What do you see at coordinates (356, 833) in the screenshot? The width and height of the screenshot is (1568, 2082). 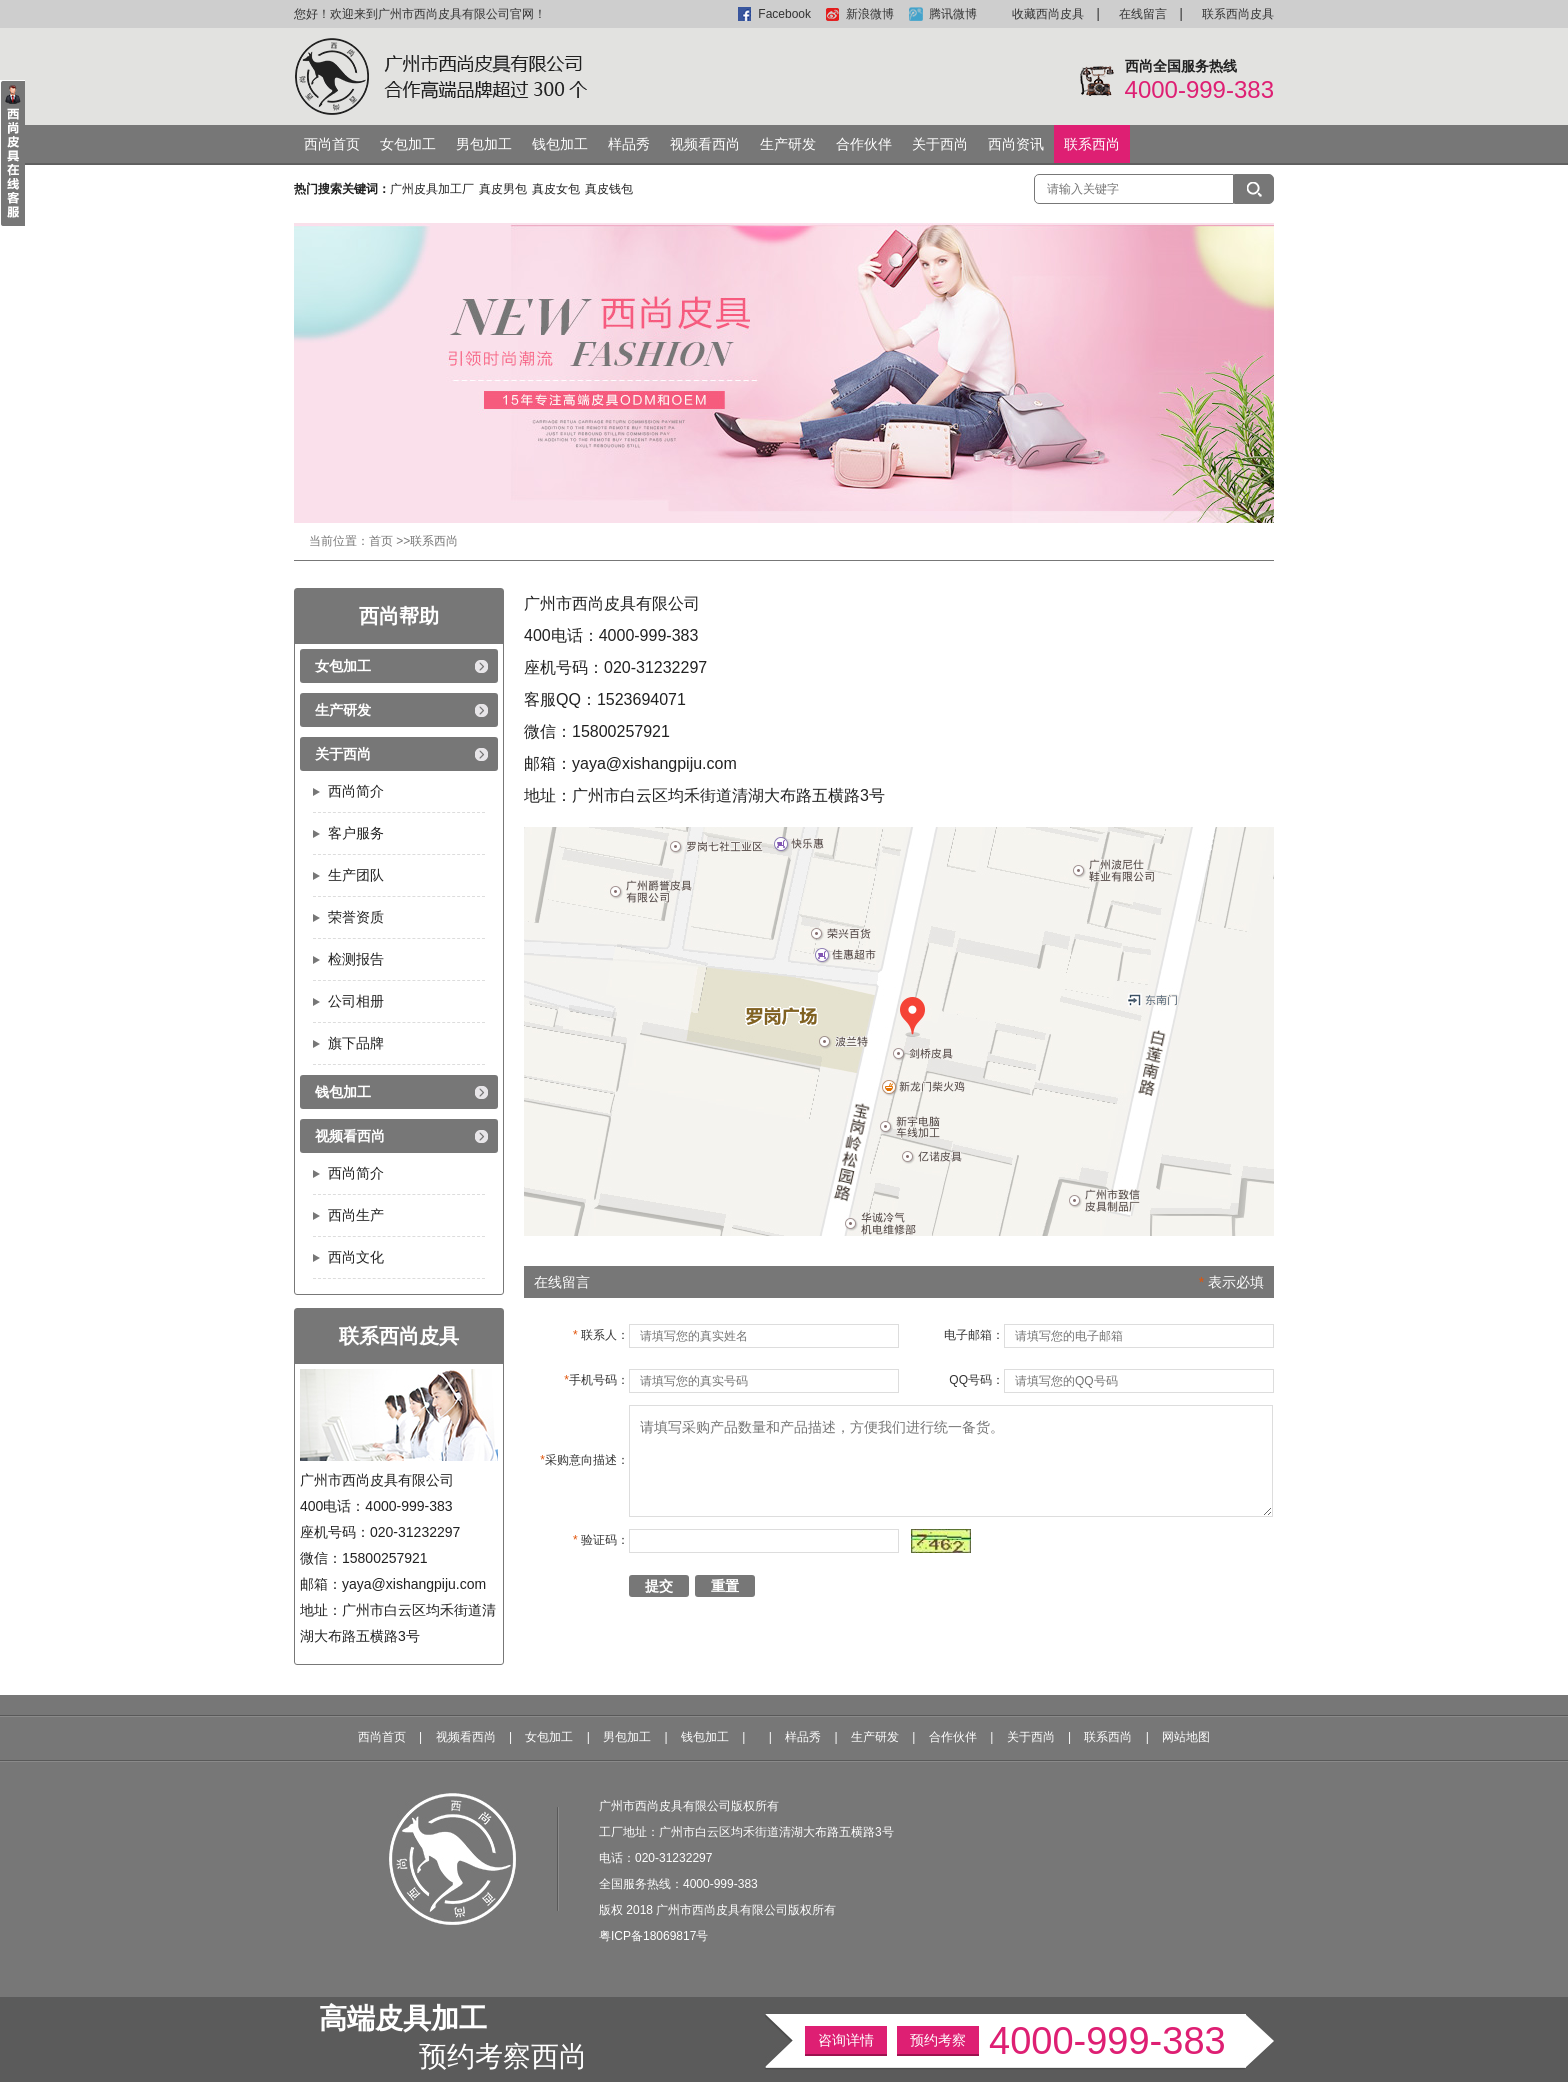 I see `客户服务` at bounding box center [356, 833].